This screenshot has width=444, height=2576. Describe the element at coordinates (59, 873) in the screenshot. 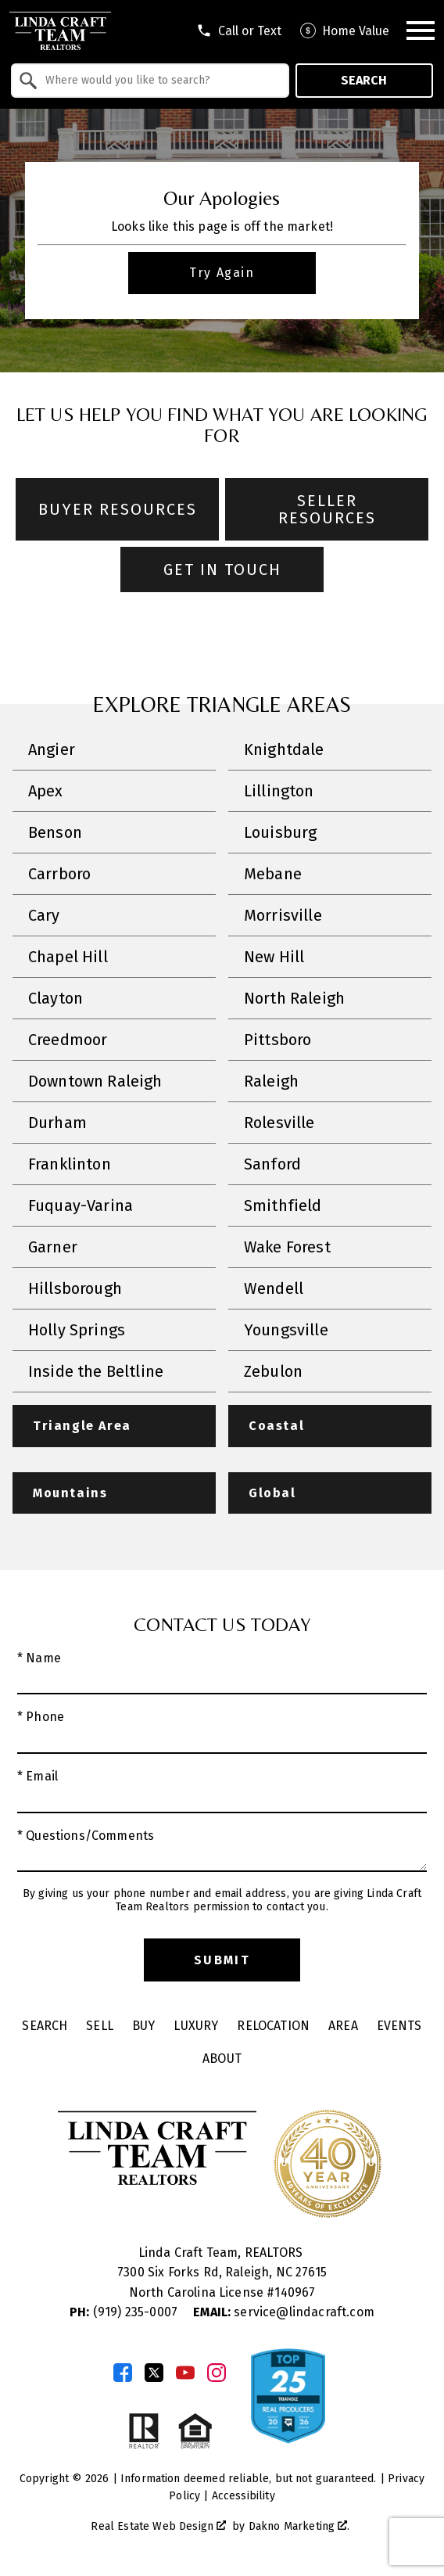

I see `Carrboro` at that location.